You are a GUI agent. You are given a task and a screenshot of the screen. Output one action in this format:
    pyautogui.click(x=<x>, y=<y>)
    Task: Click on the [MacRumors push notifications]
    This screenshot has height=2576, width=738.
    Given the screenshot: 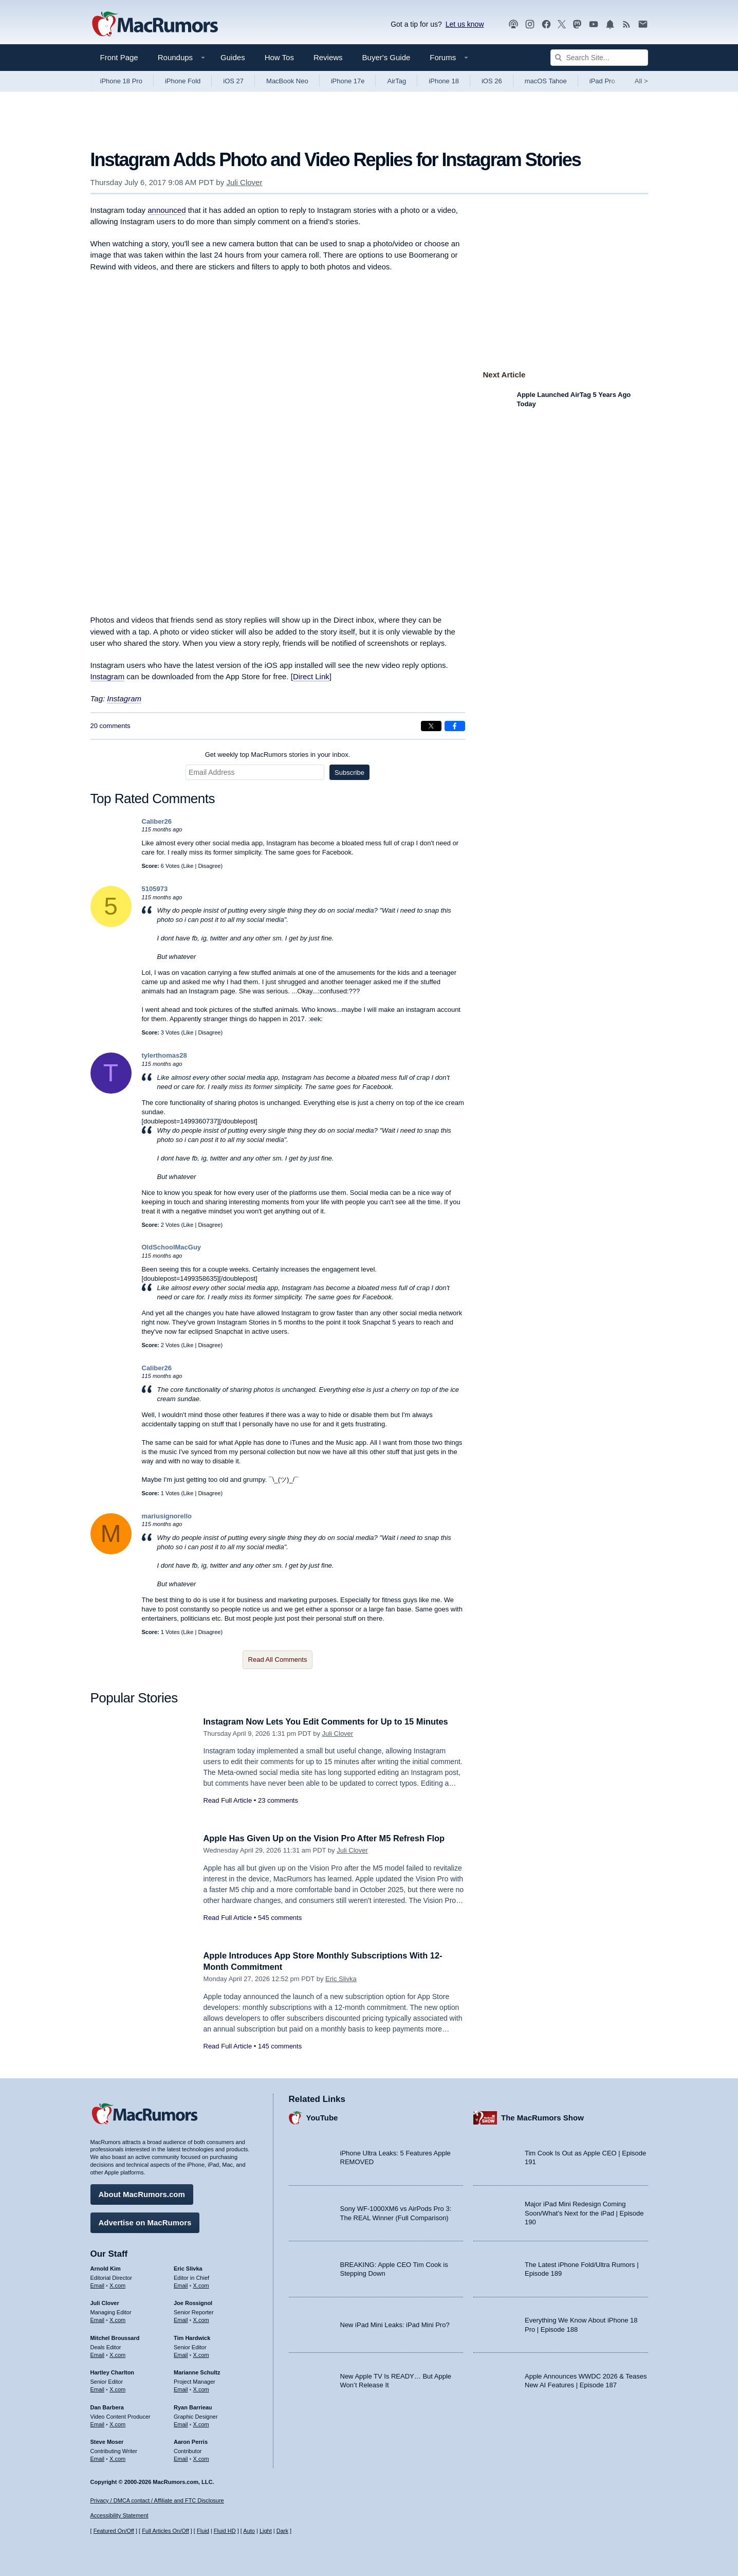 What is the action you would take?
    pyautogui.click(x=610, y=24)
    